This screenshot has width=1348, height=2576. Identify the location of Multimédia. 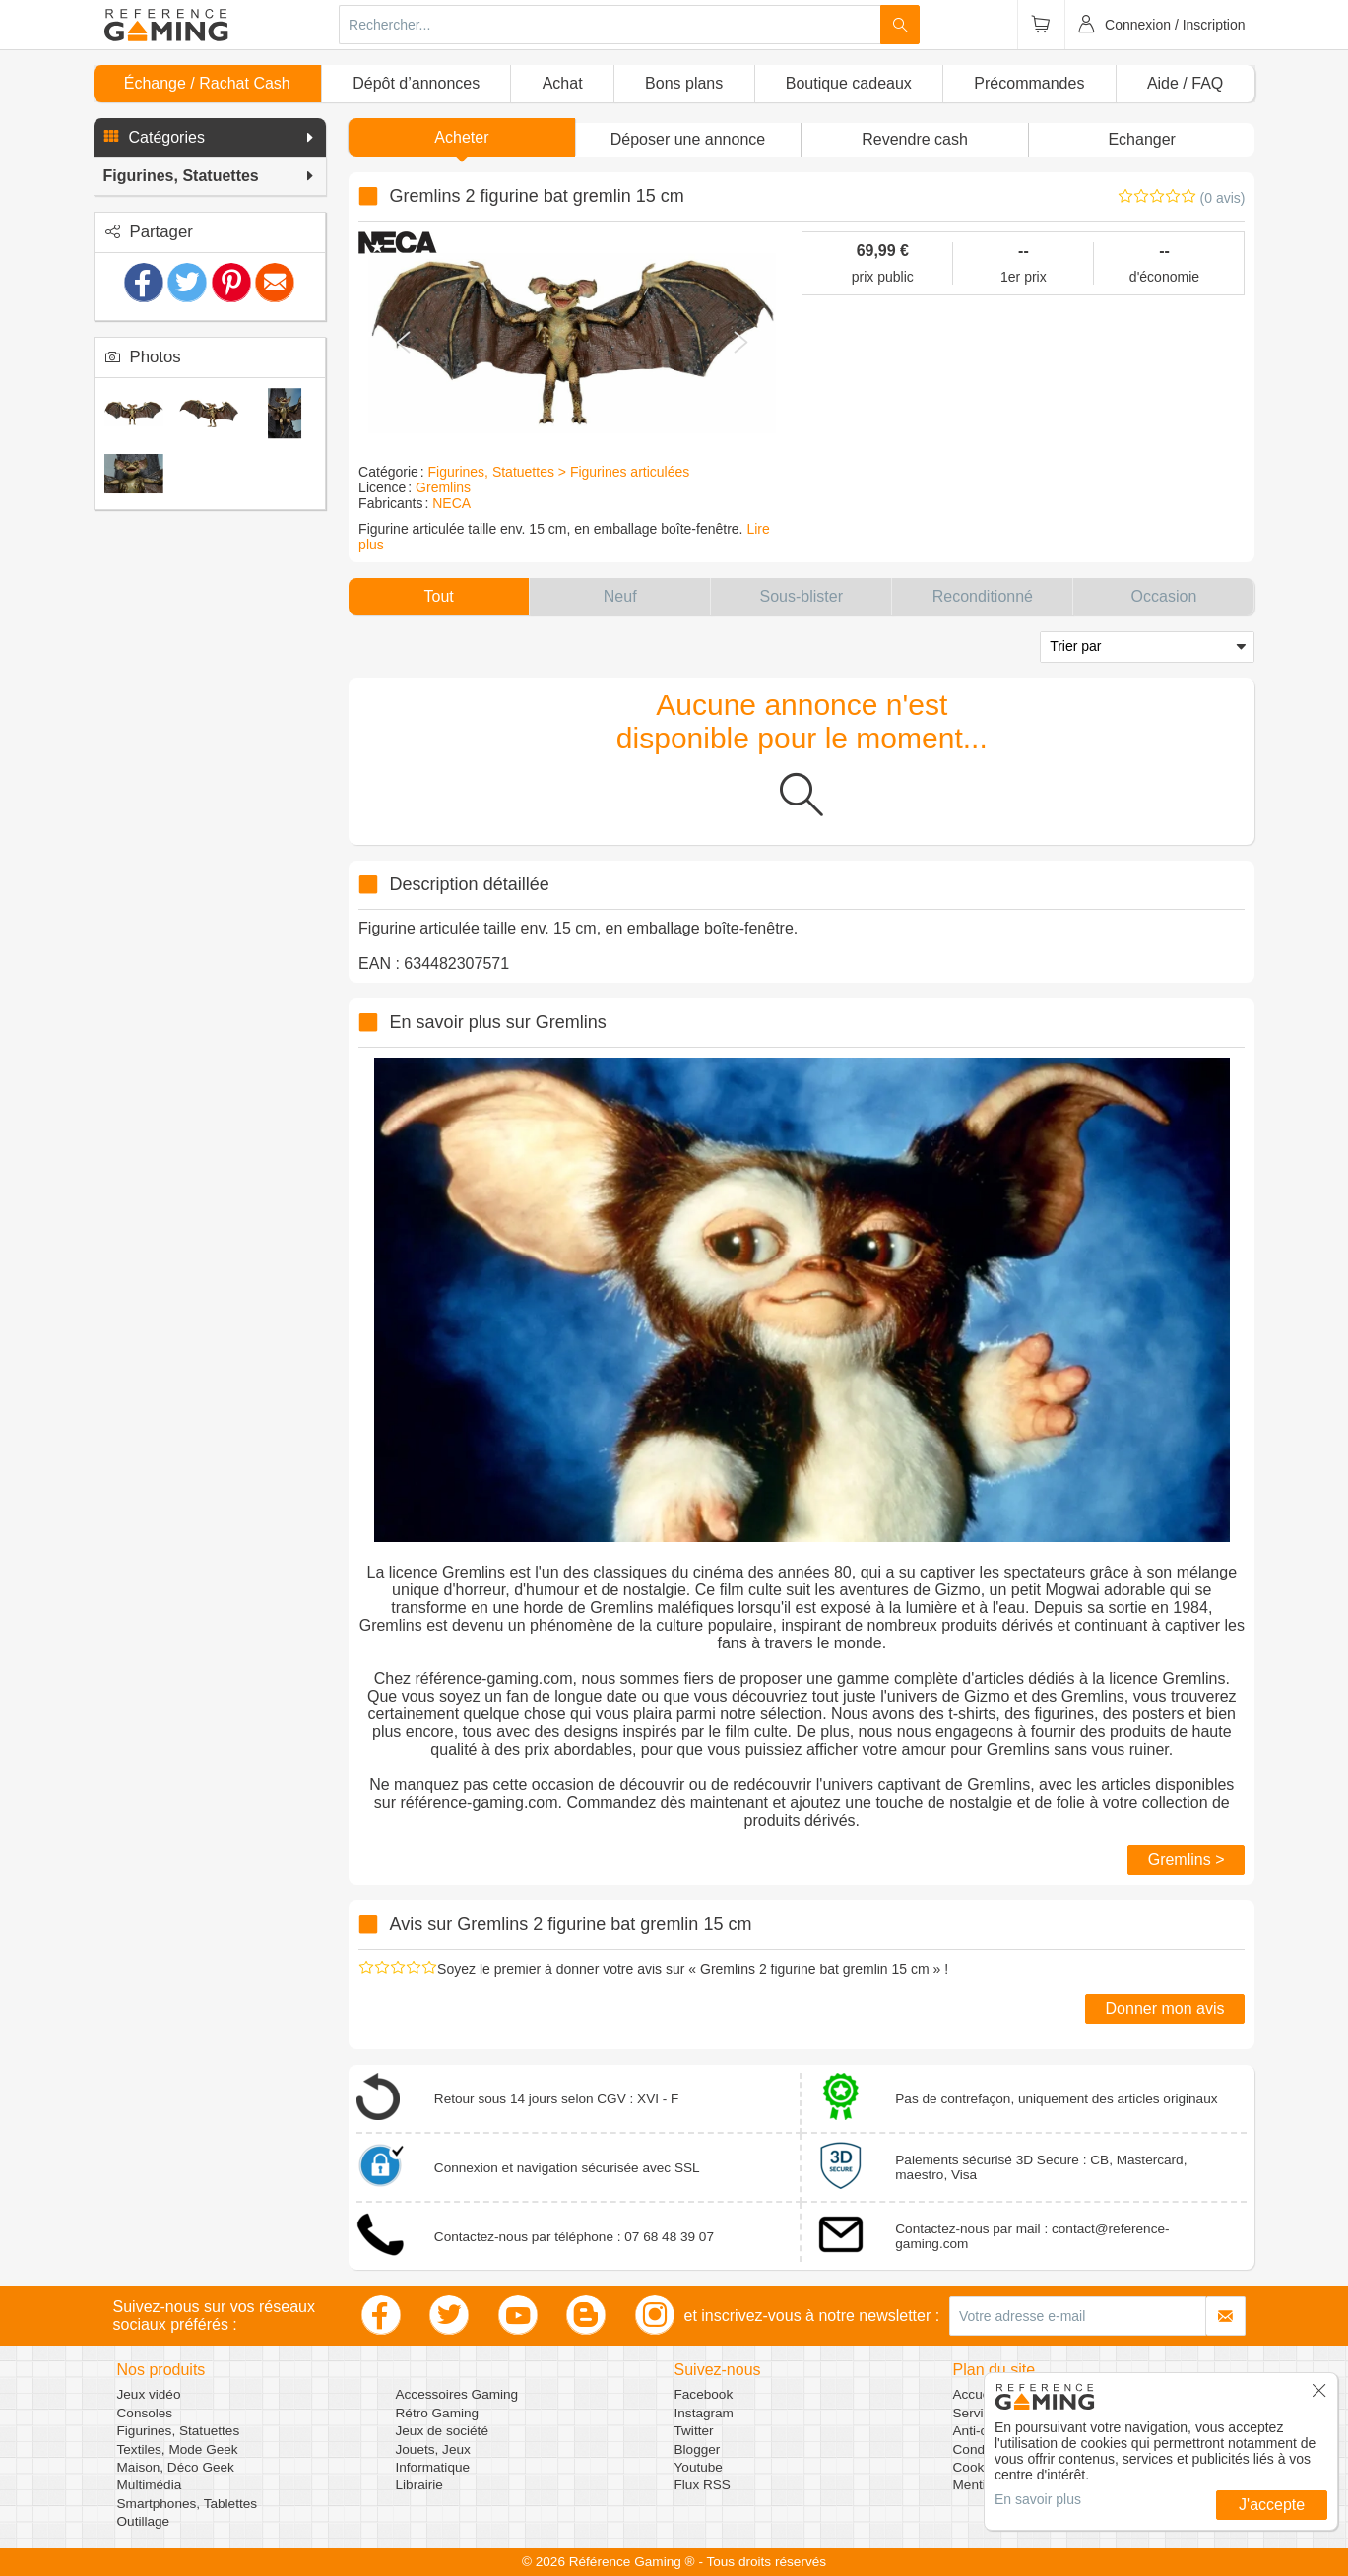
(149, 2485).